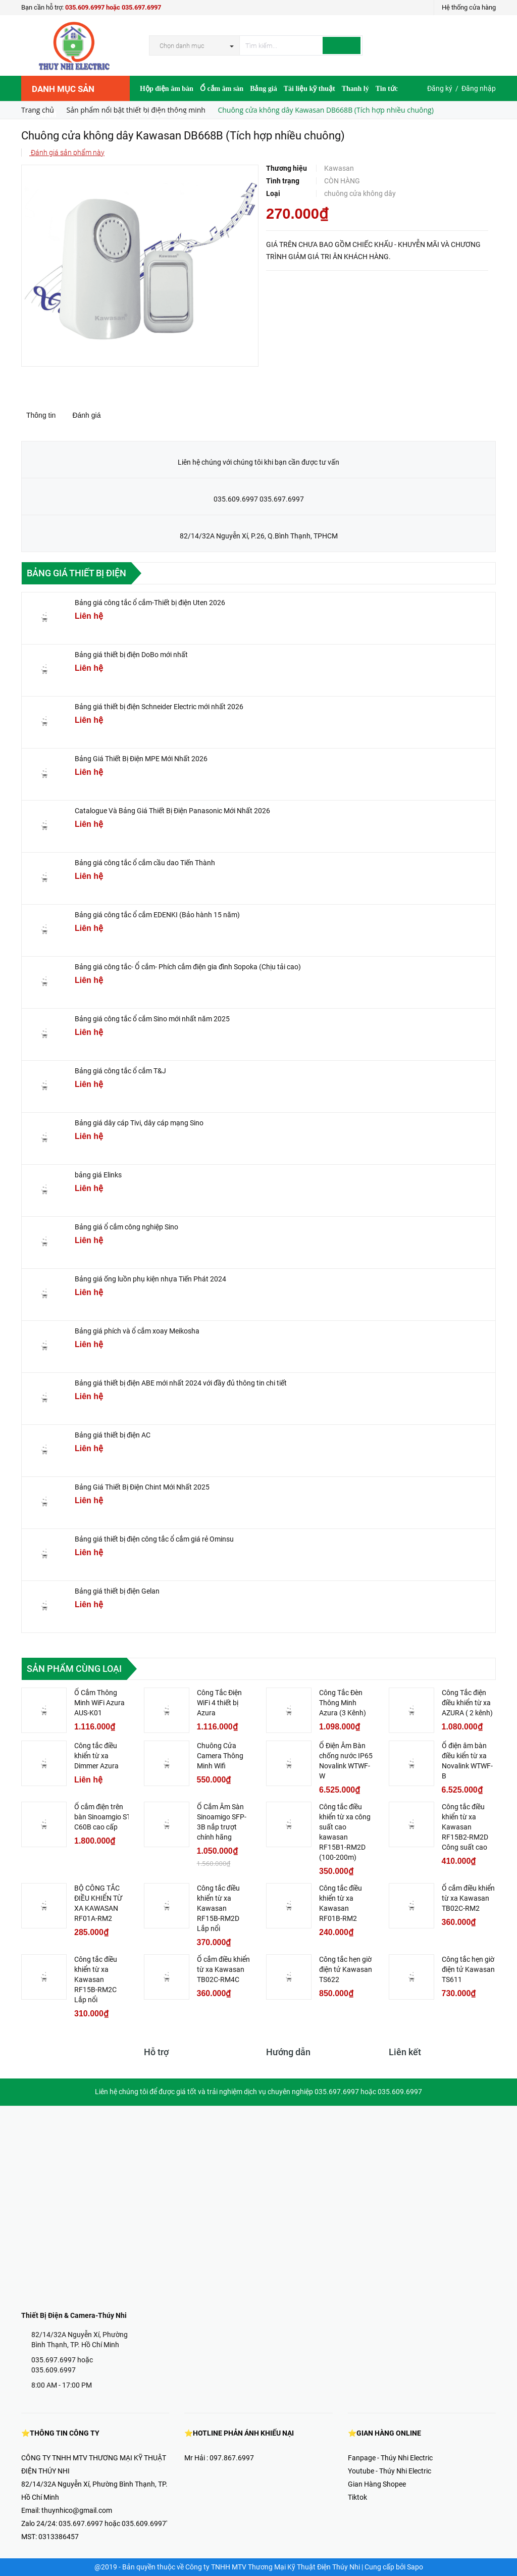  What do you see at coordinates (154, 1539) in the screenshot?
I see `Bảng giá thiết bị điện công tắc ổ cắm giá rẻ Ominsu` at bounding box center [154, 1539].